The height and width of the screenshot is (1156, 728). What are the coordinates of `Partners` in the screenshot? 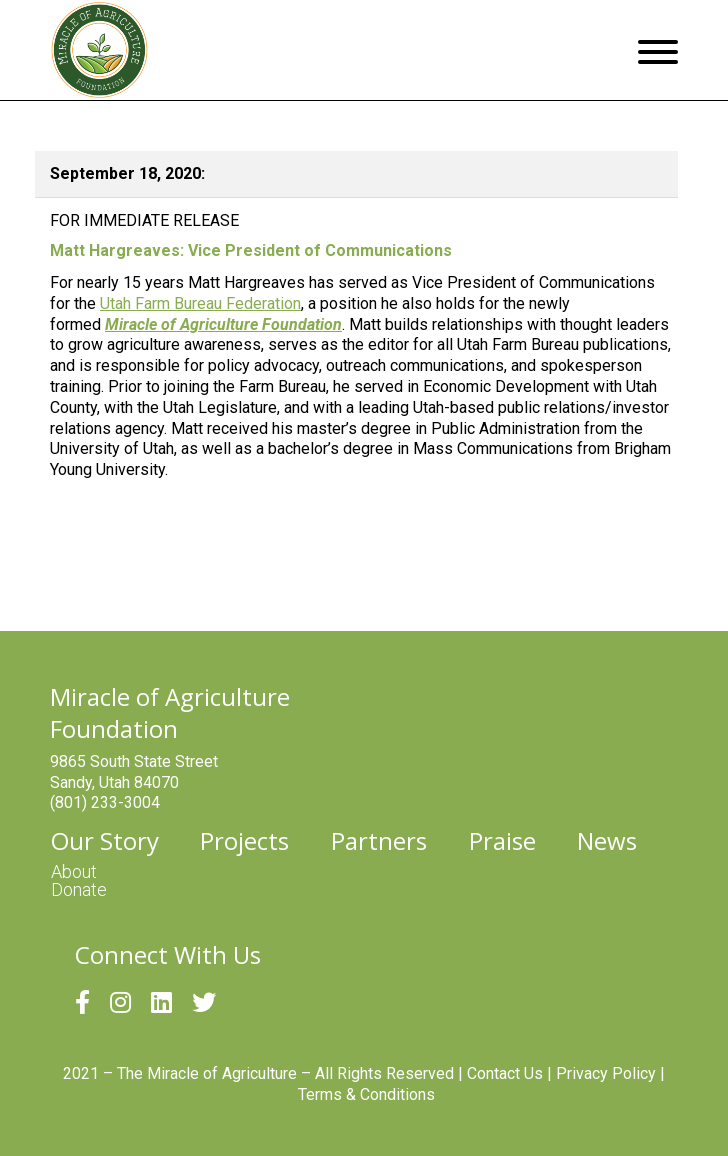 It's located at (379, 841).